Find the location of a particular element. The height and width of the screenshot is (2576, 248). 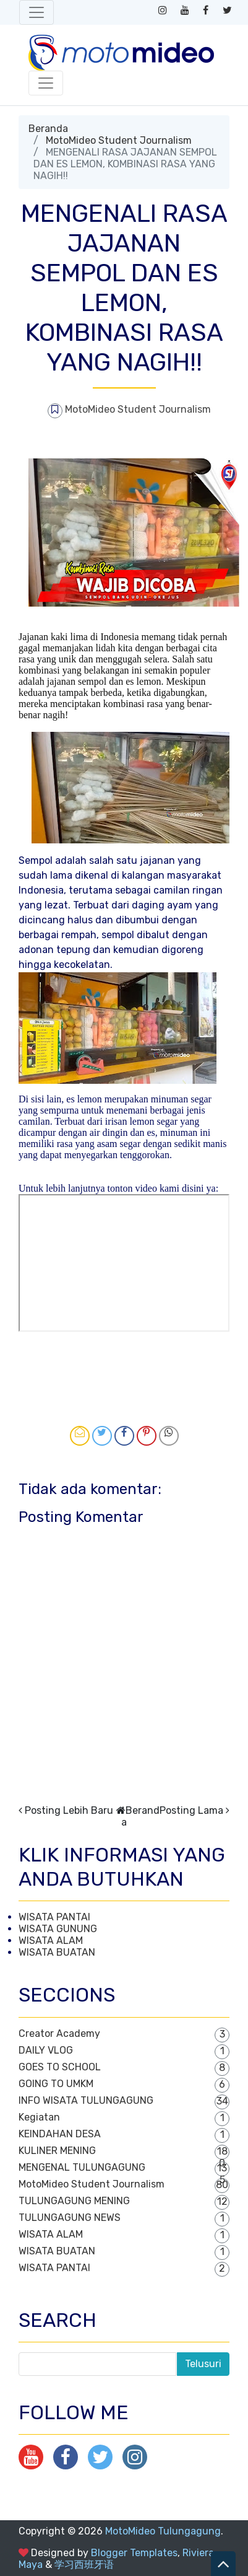

WISATA GUNUNG is located at coordinates (58, 1929).